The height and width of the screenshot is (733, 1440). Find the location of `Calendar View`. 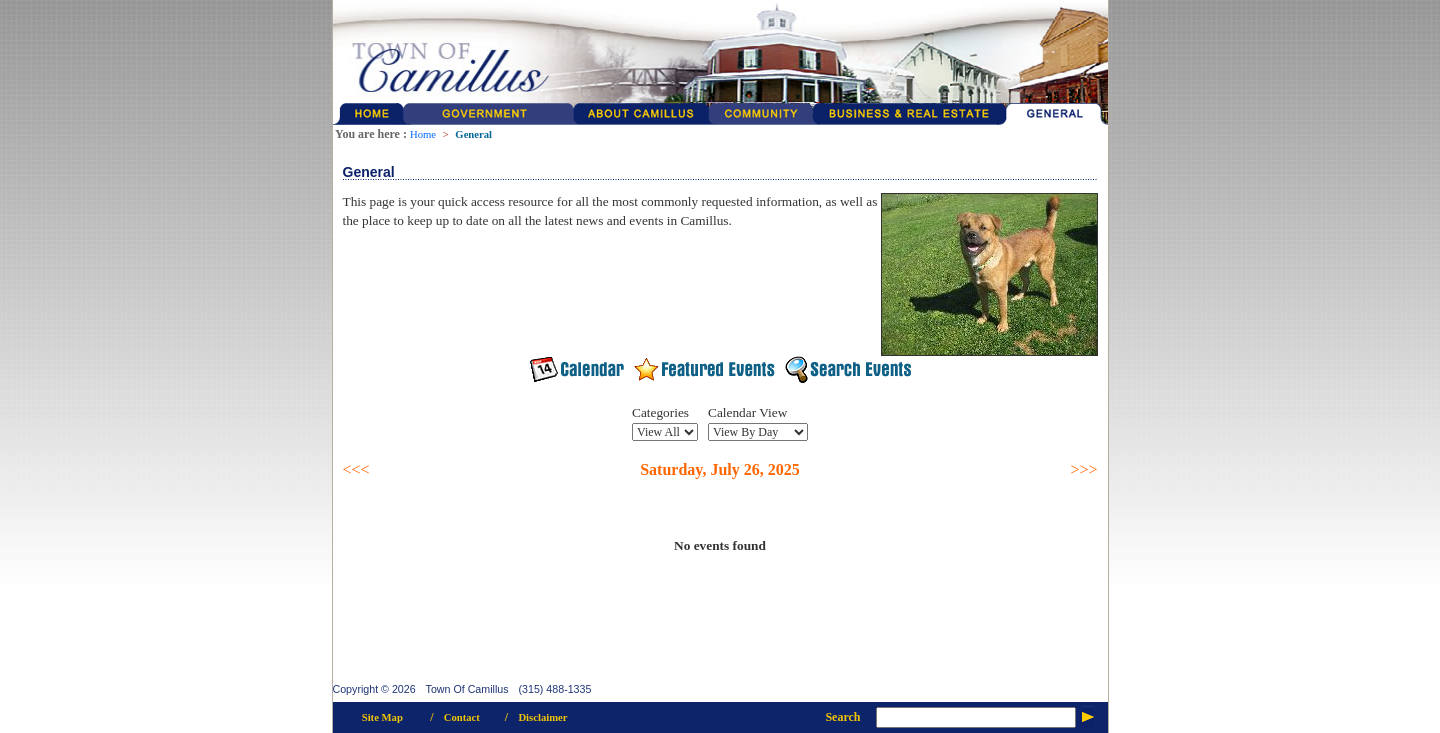

Calendar View is located at coordinates (747, 412).